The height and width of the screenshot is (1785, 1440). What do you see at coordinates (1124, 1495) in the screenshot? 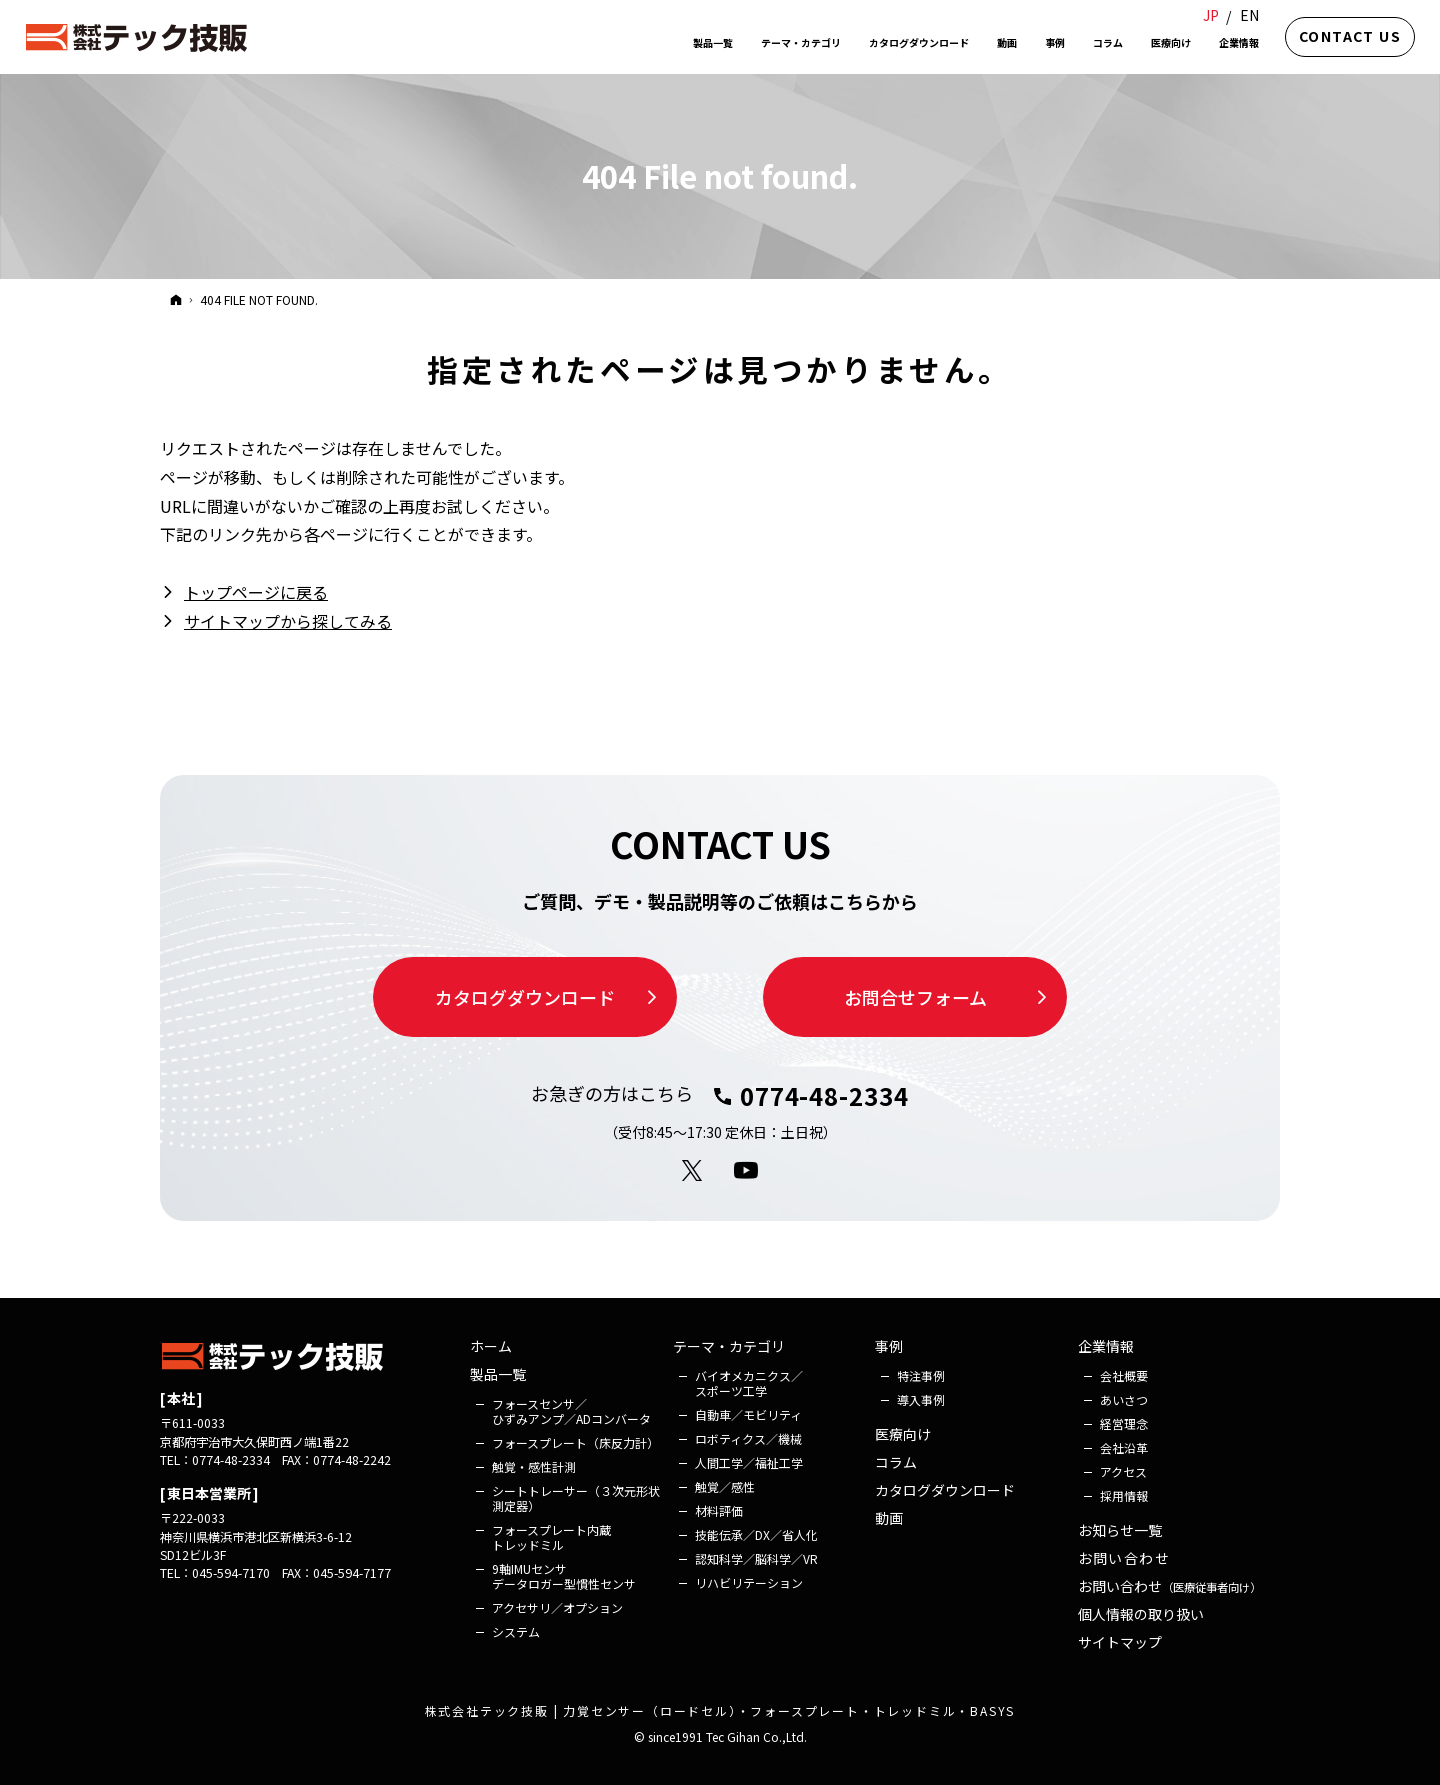
I see `採用情報` at bounding box center [1124, 1495].